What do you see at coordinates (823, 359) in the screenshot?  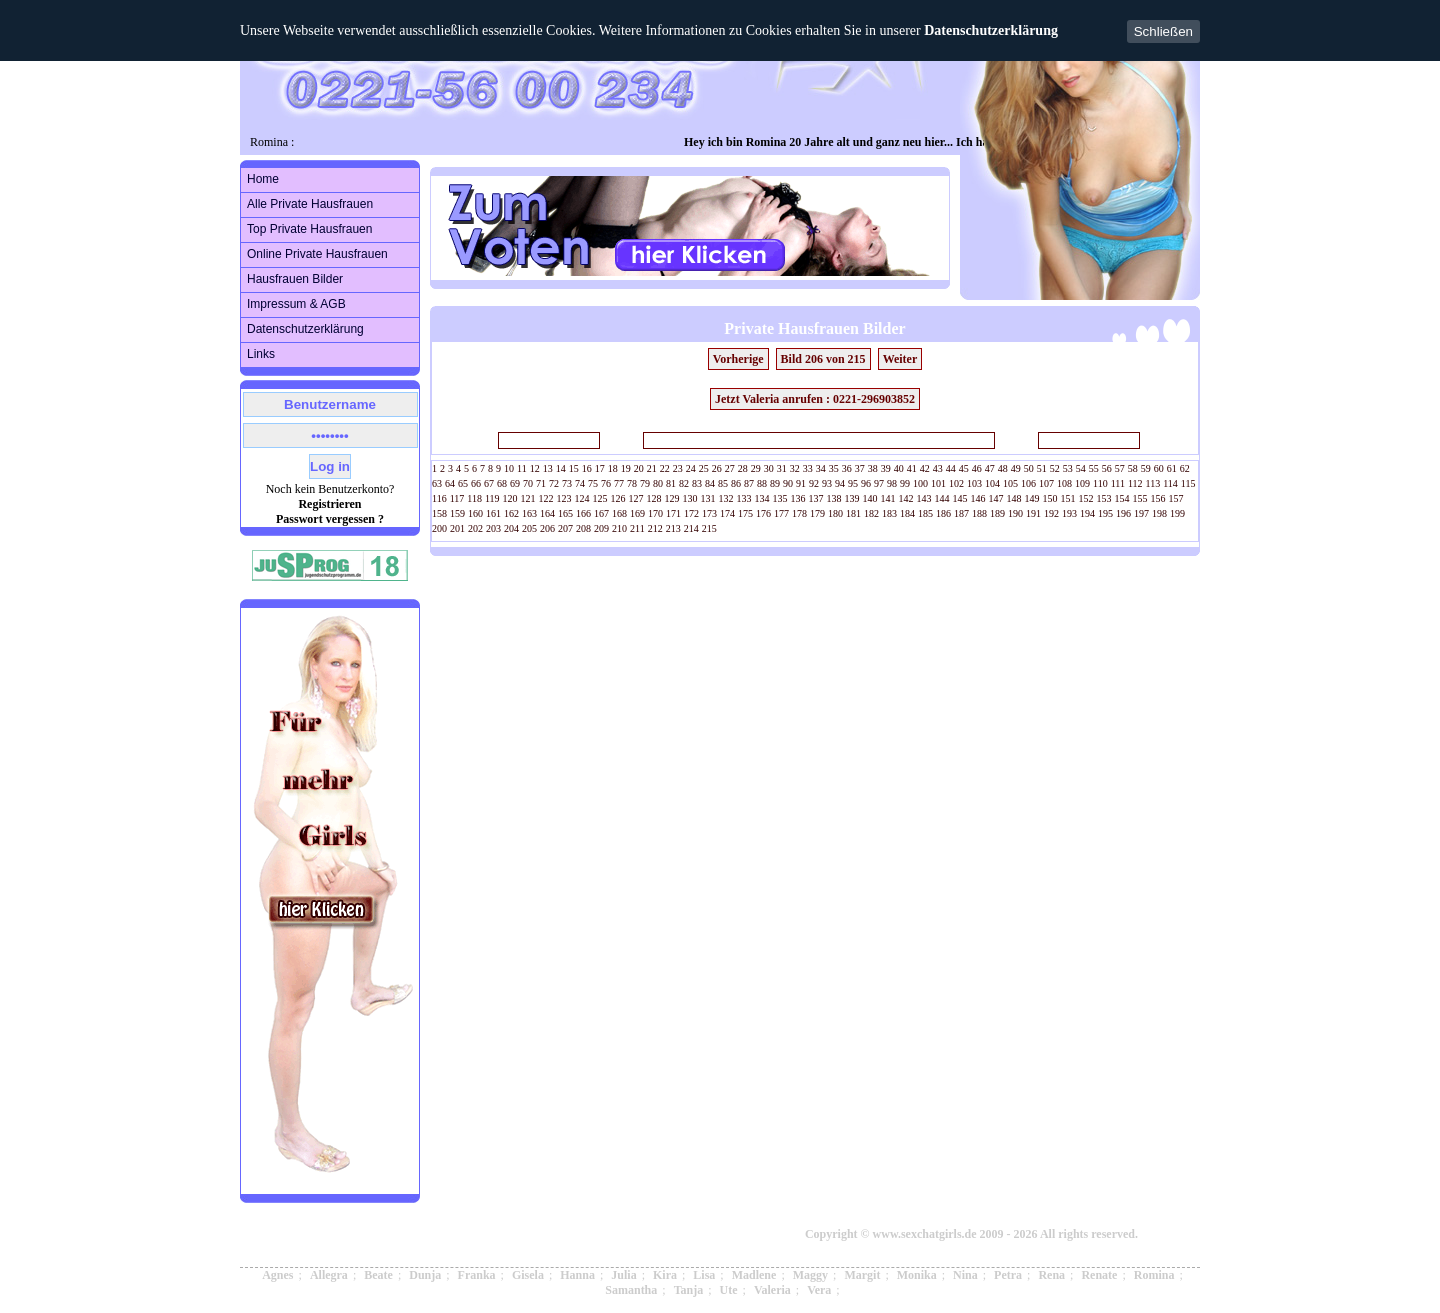 I see `Bild 206 von 215` at bounding box center [823, 359].